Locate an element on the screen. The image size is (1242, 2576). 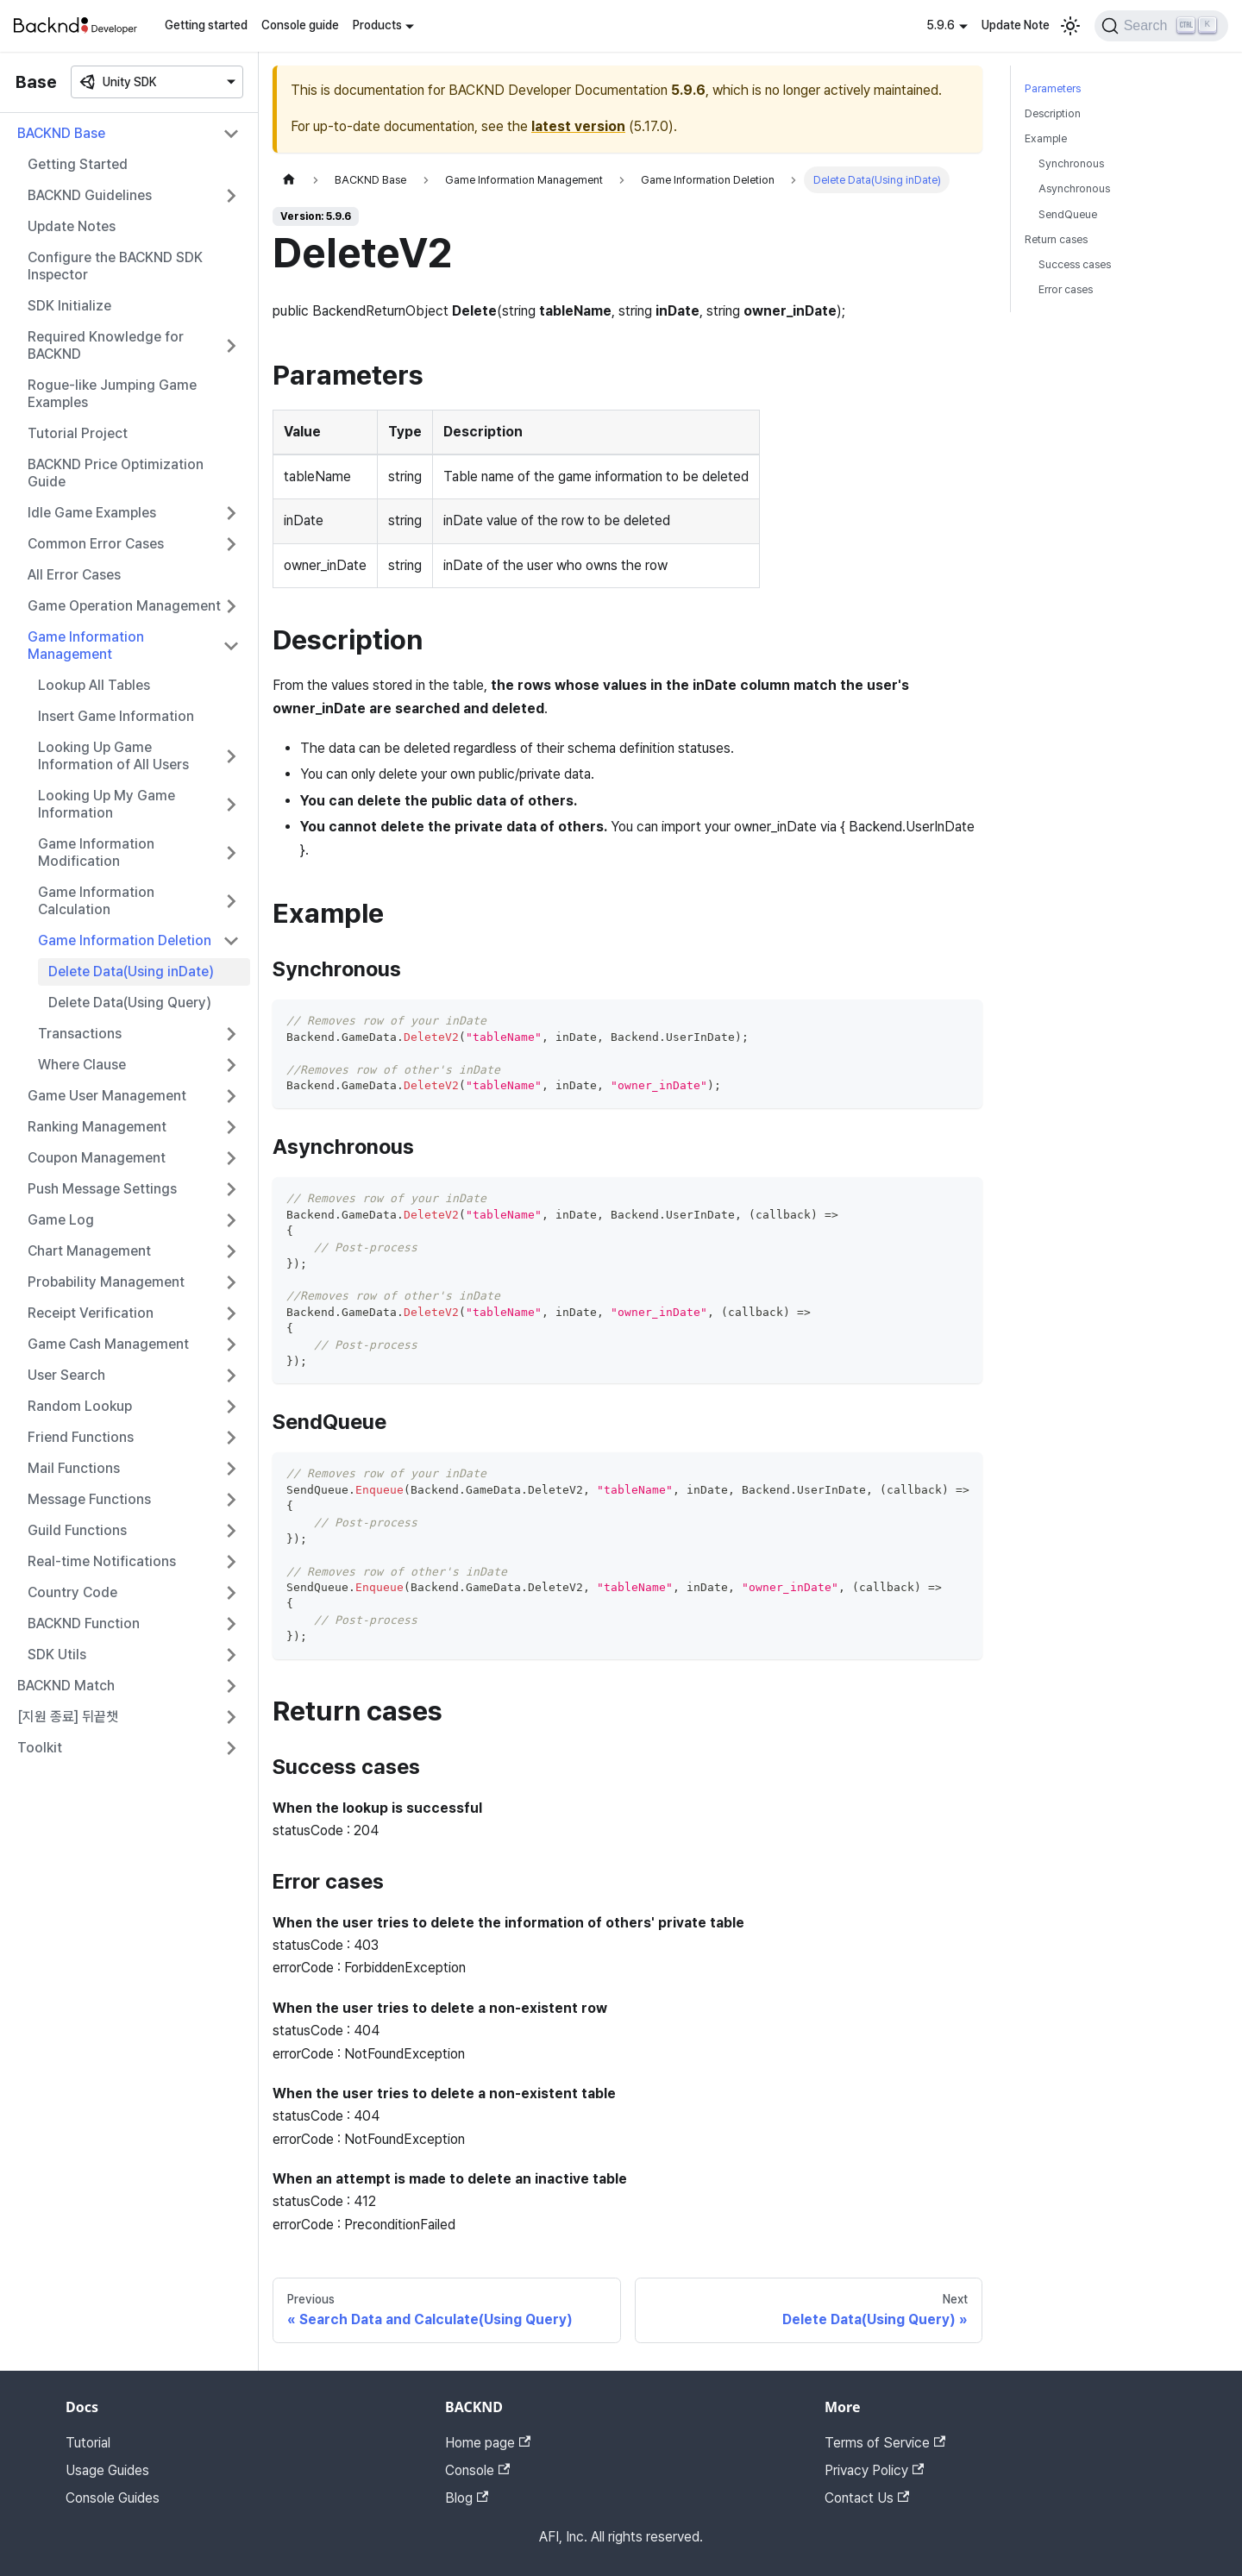
SendQueue is located at coordinates (1067, 214).